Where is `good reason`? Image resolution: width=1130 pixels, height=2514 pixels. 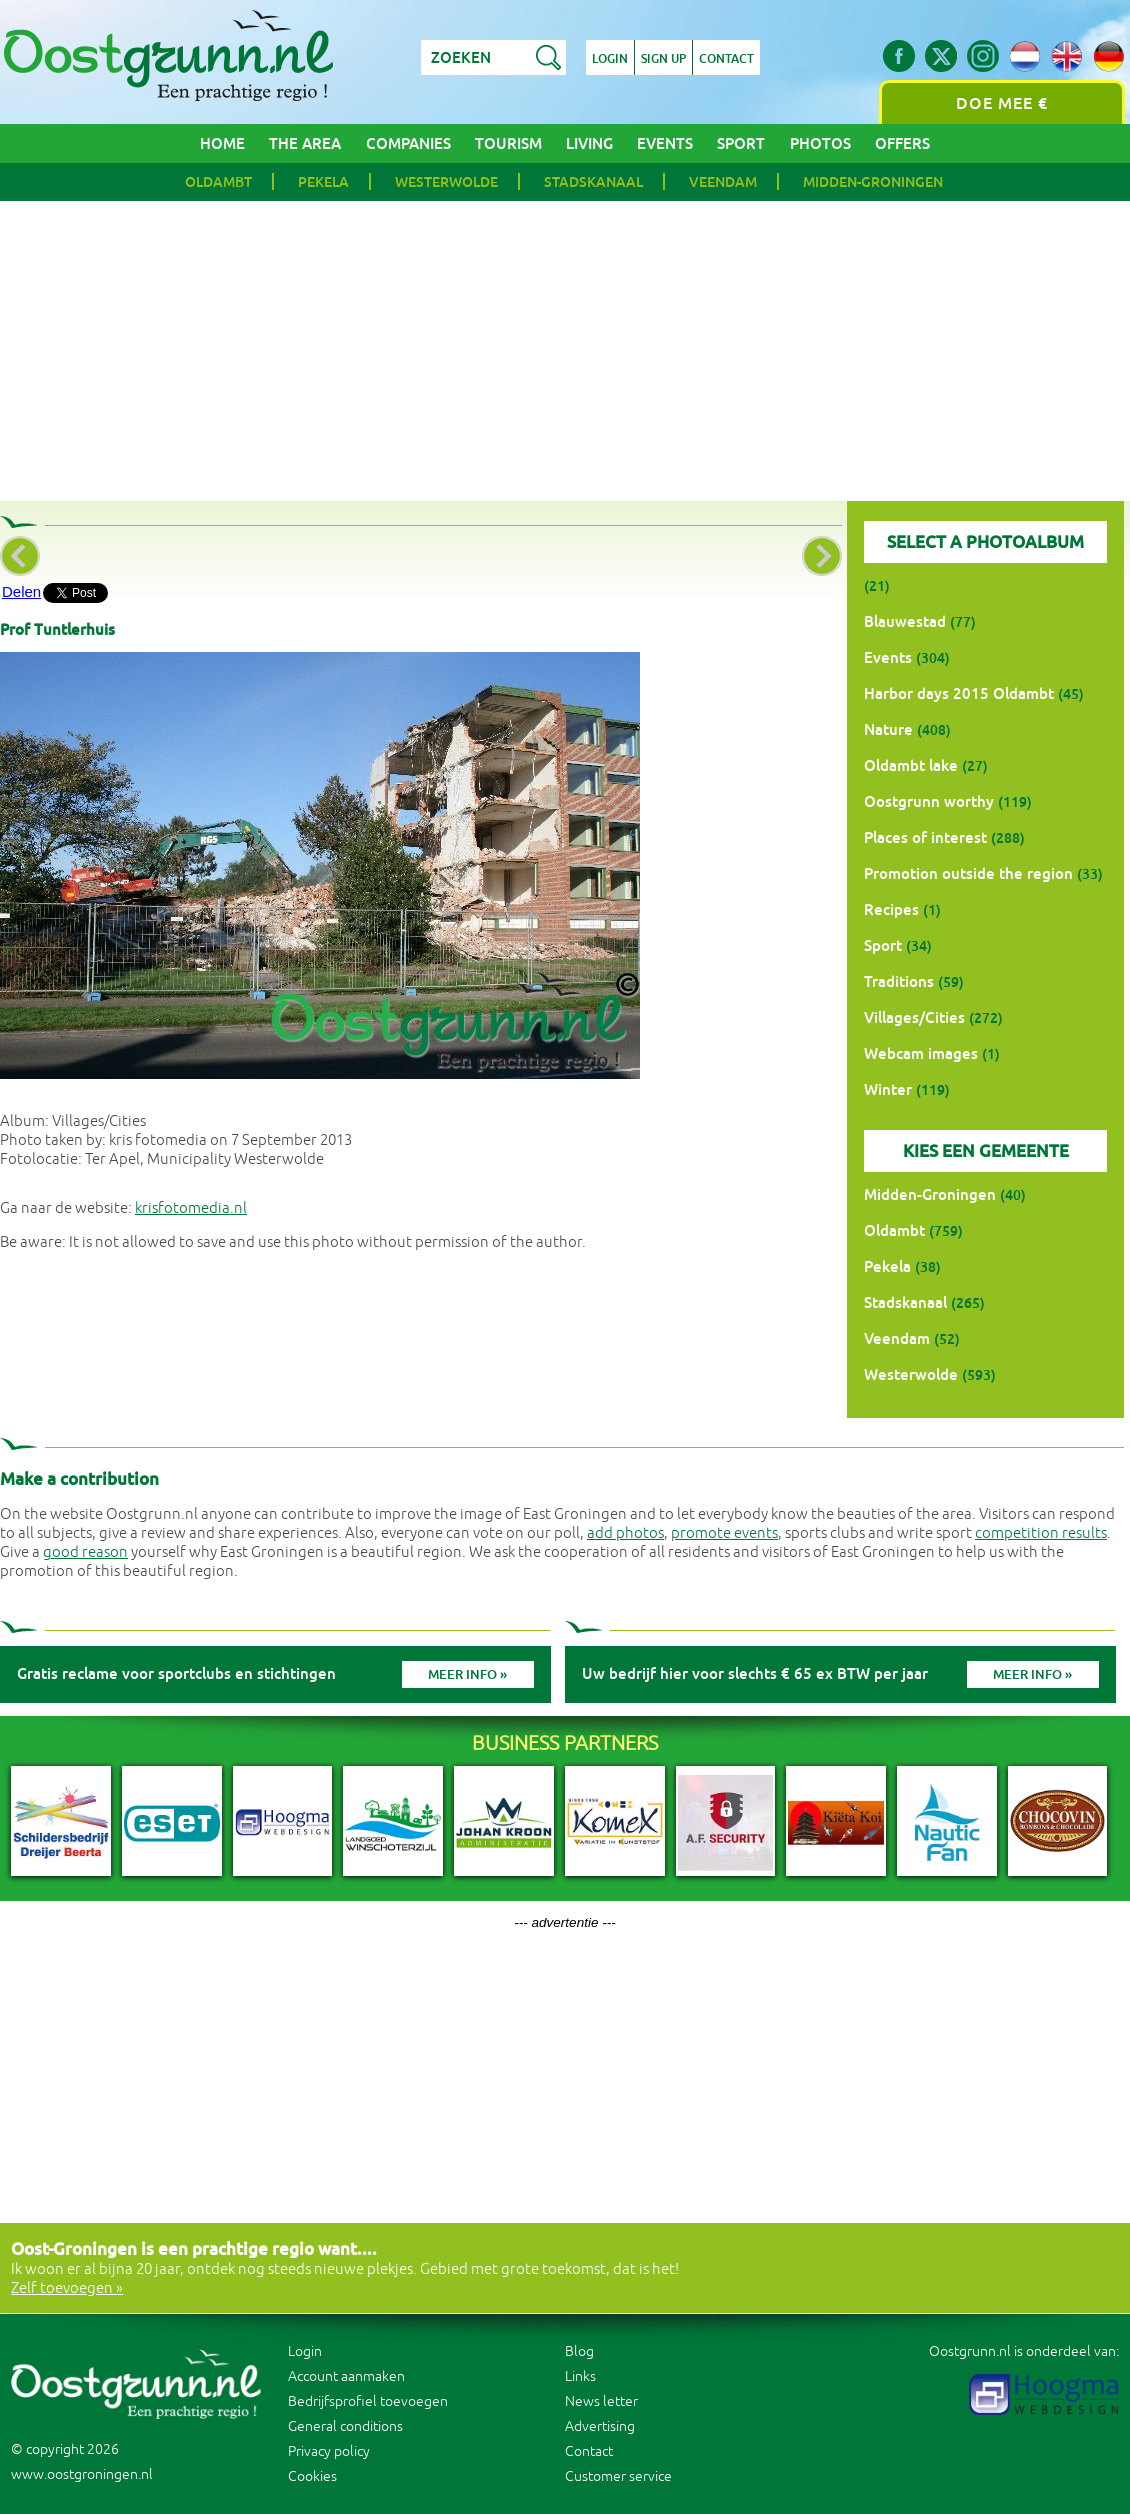 good reason is located at coordinates (85, 1552).